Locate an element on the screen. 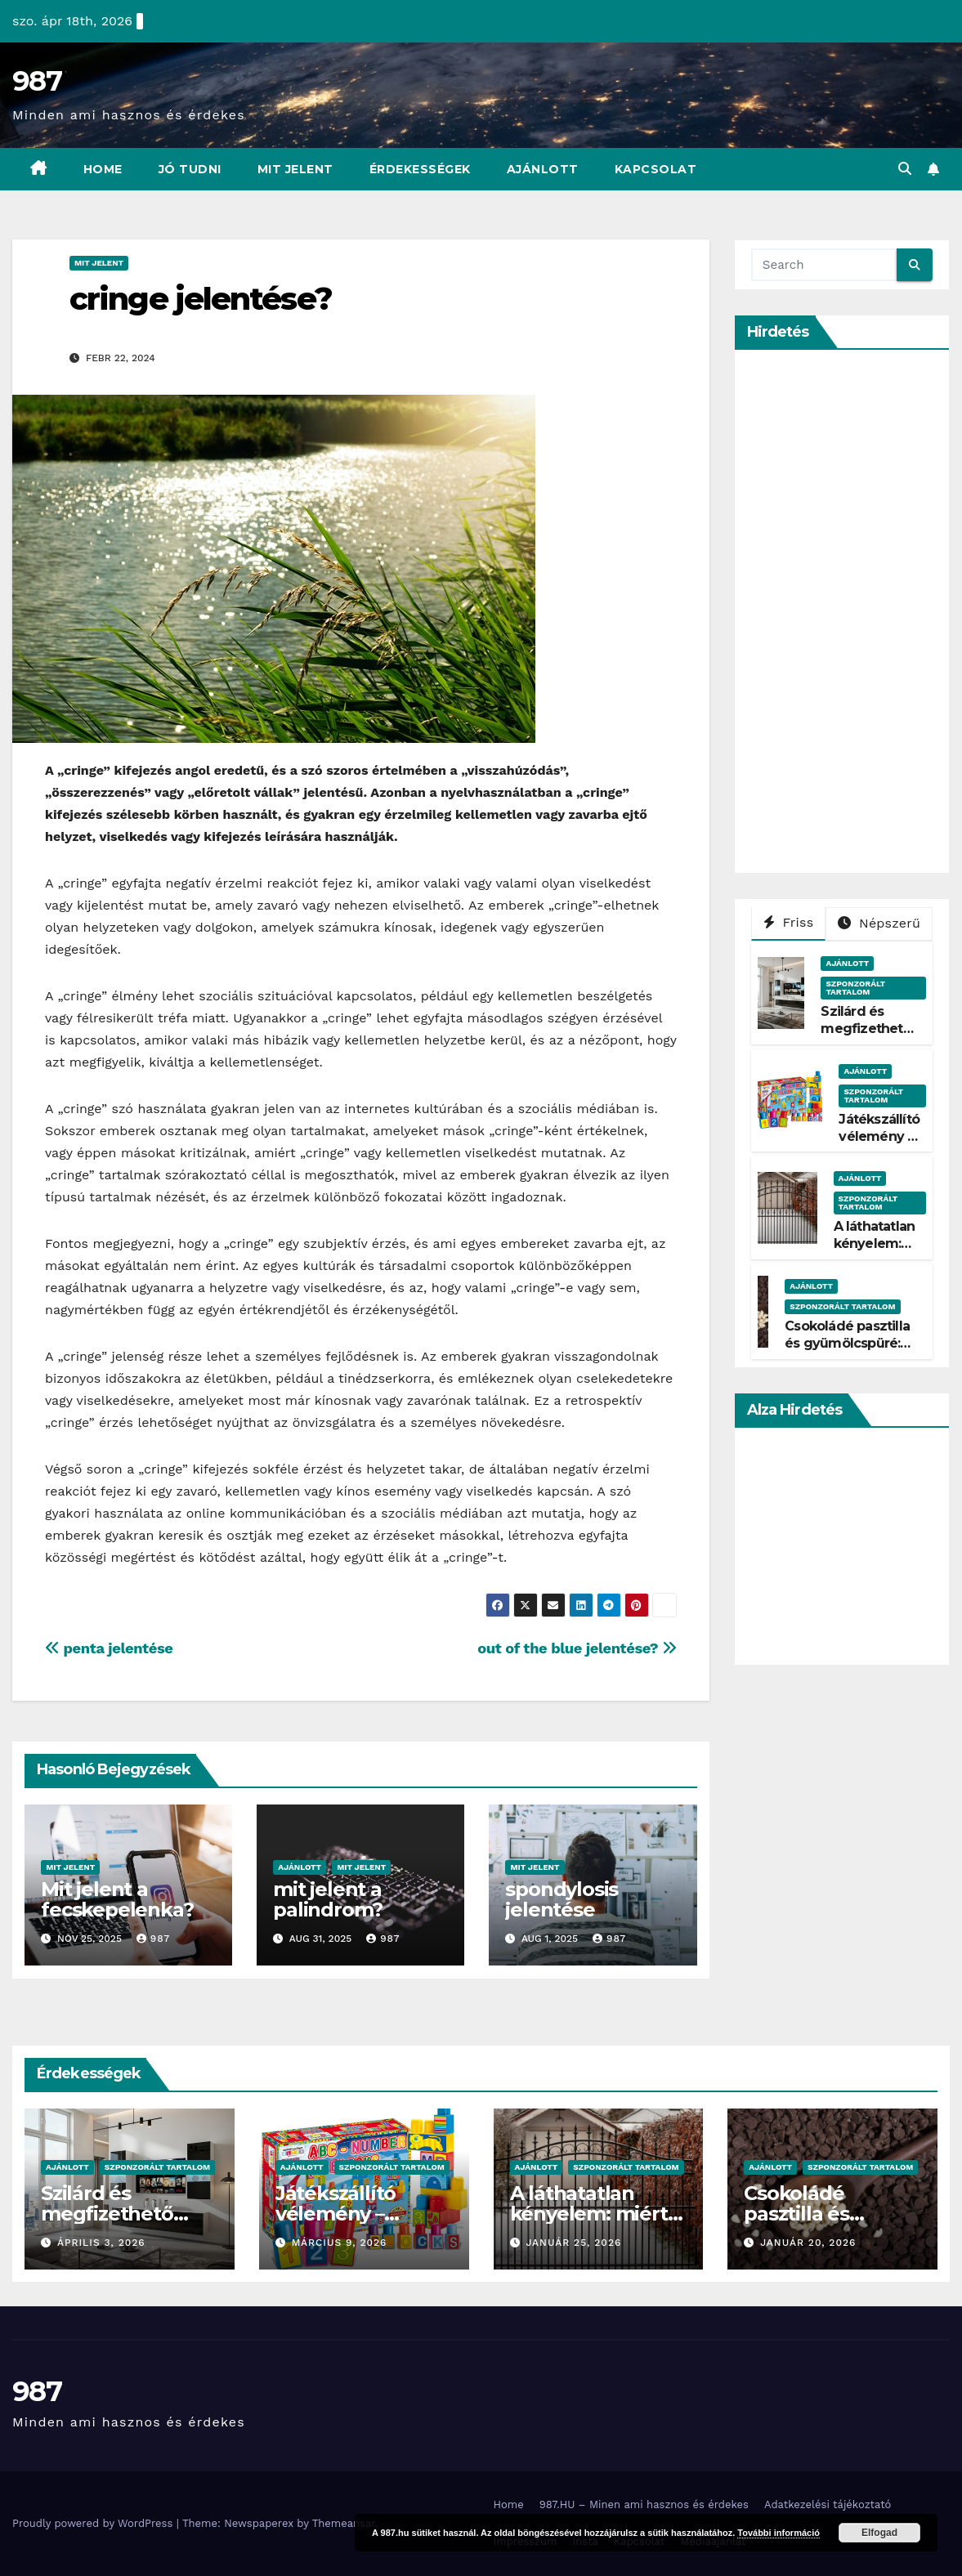 The image size is (962, 2576). január 20, 2026 is located at coordinates (808, 2242).